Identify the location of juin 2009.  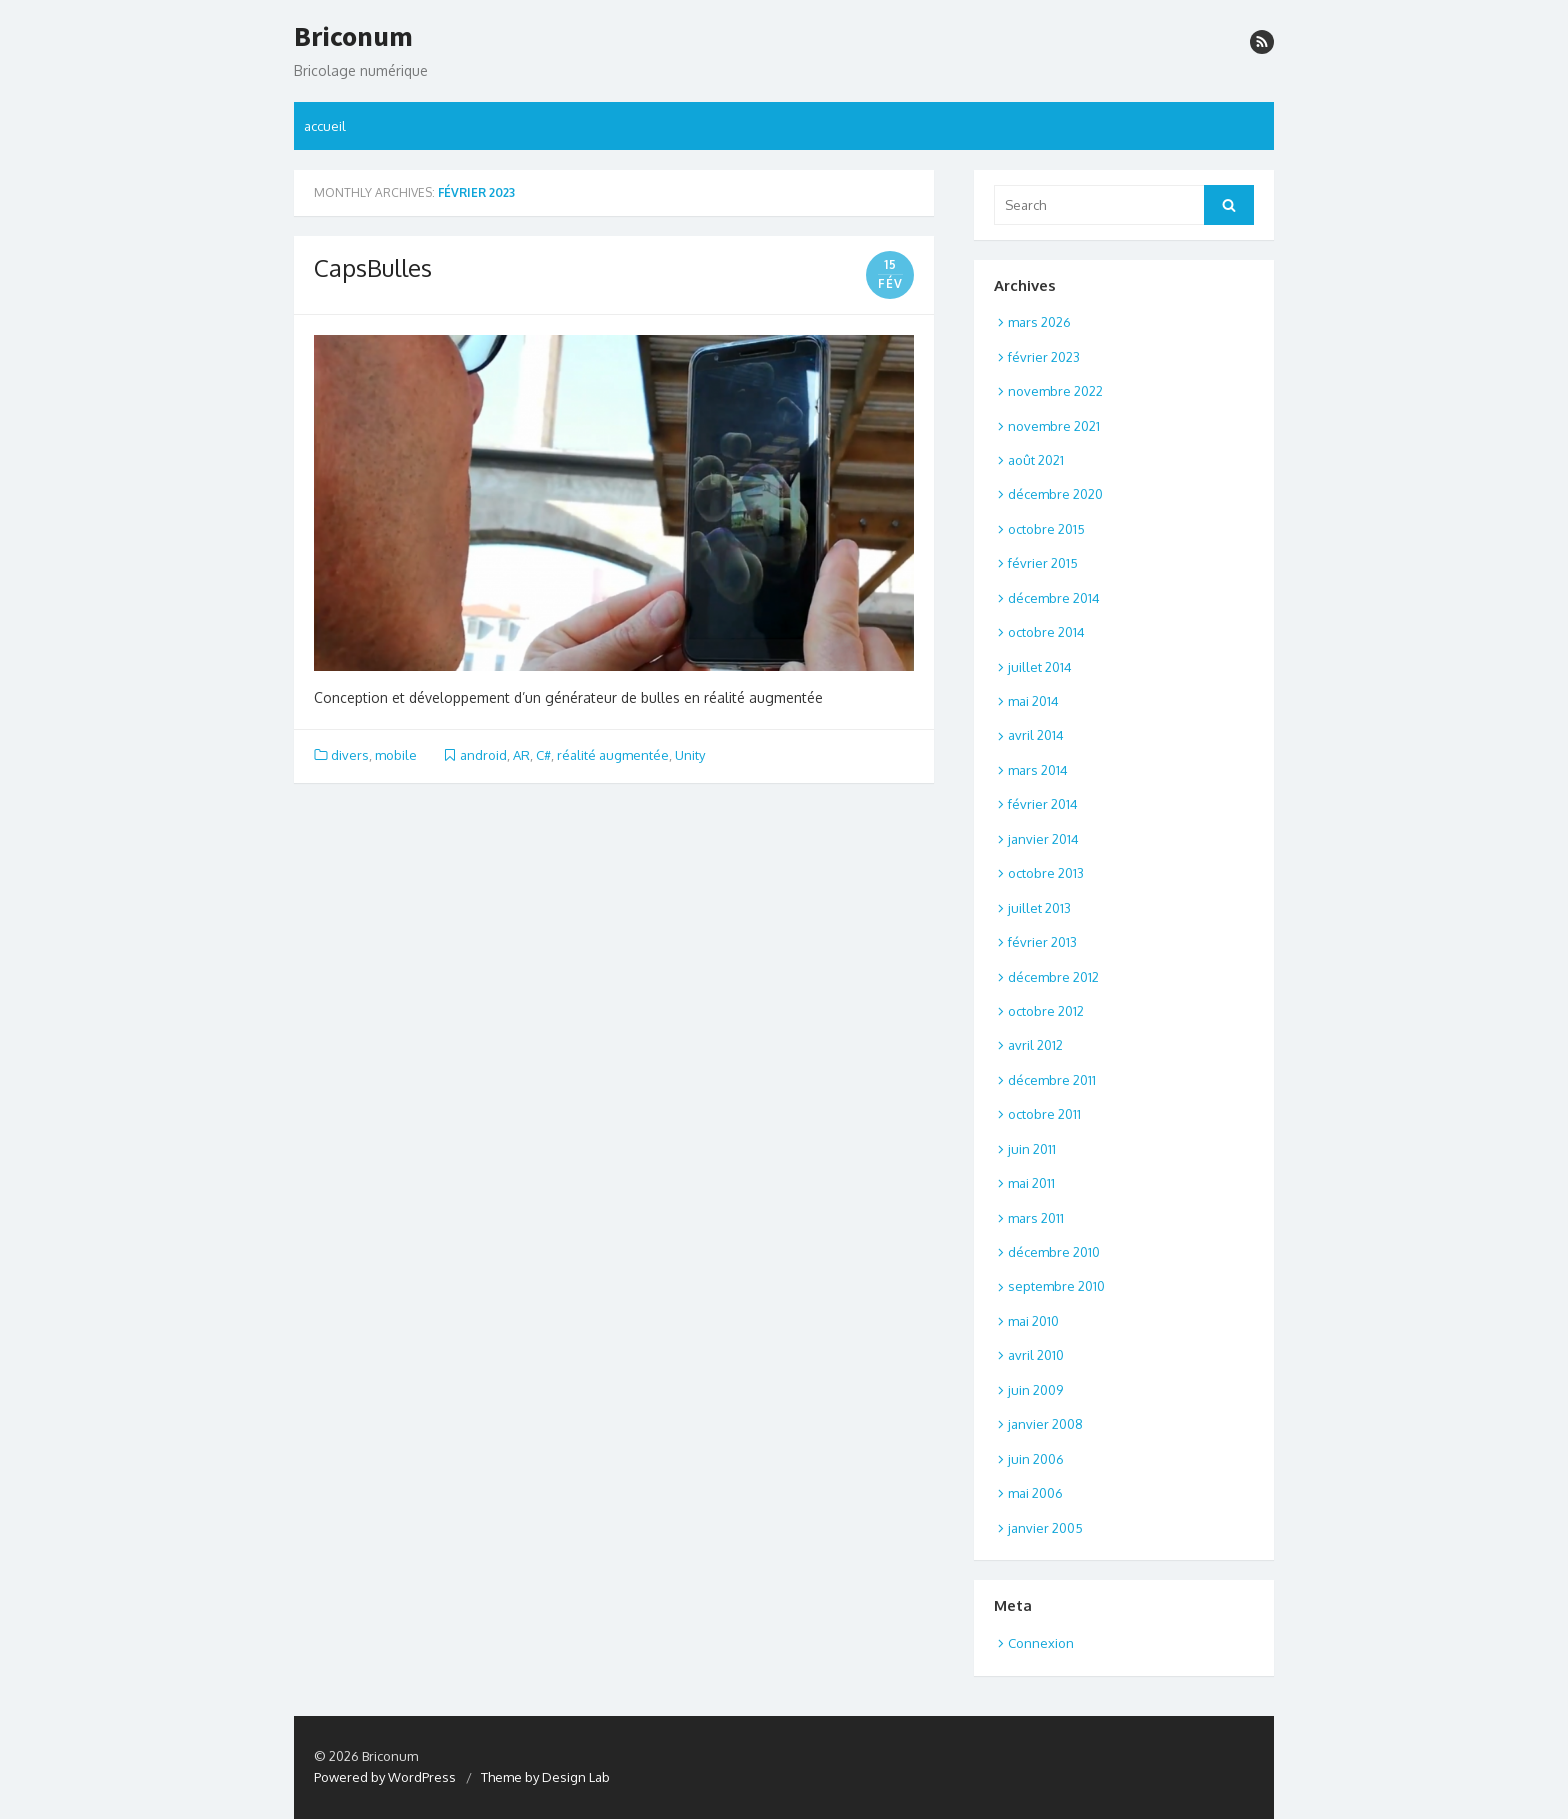
(1035, 1390).